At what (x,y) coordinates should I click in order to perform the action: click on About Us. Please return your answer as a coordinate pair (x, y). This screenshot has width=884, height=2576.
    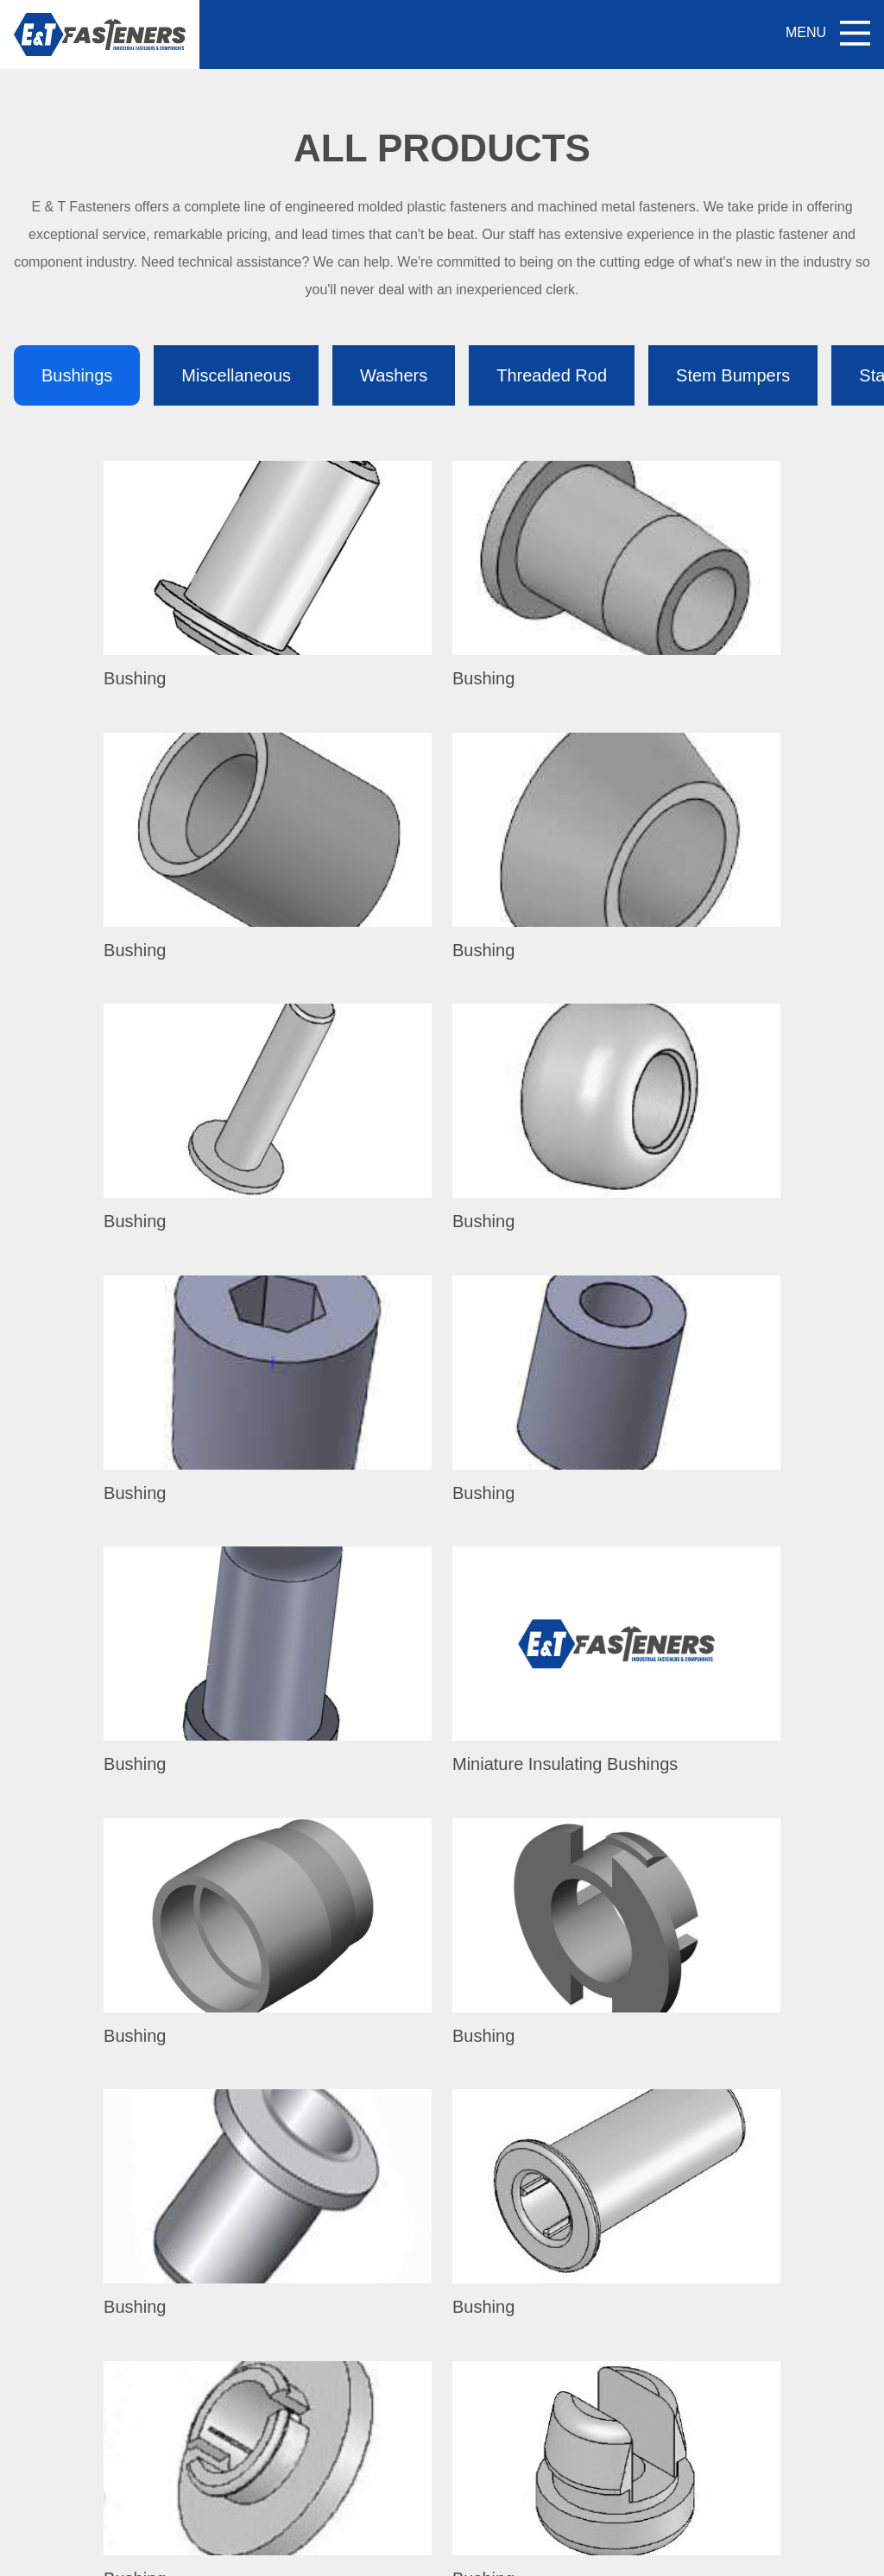
    Looking at the image, I should click on (398, 2315).